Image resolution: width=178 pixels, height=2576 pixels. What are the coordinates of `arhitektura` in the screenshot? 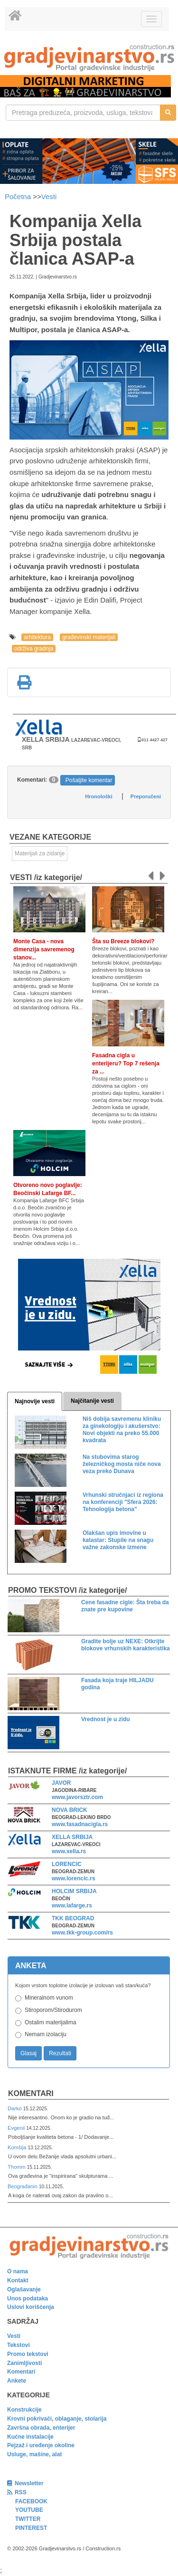 It's located at (37, 637).